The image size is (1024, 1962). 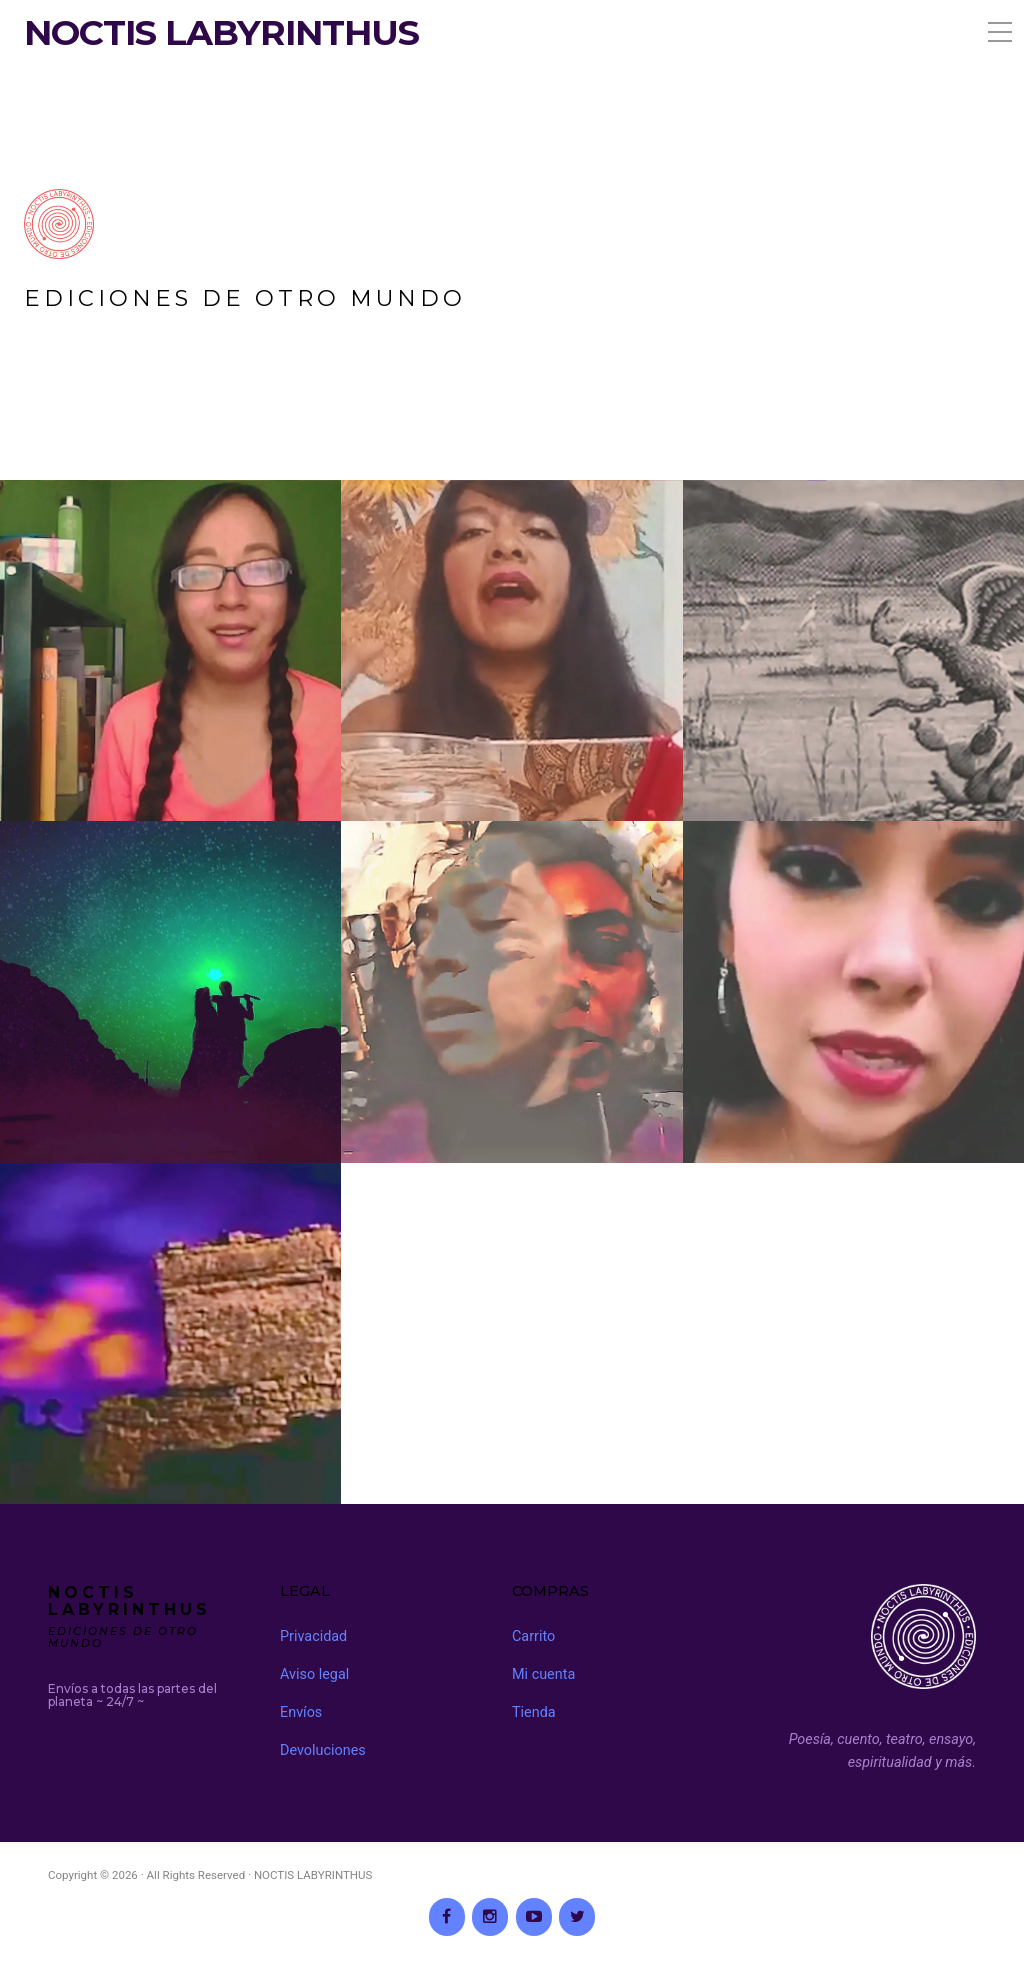 What do you see at coordinates (533, 1636) in the screenshot?
I see `Carrito` at bounding box center [533, 1636].